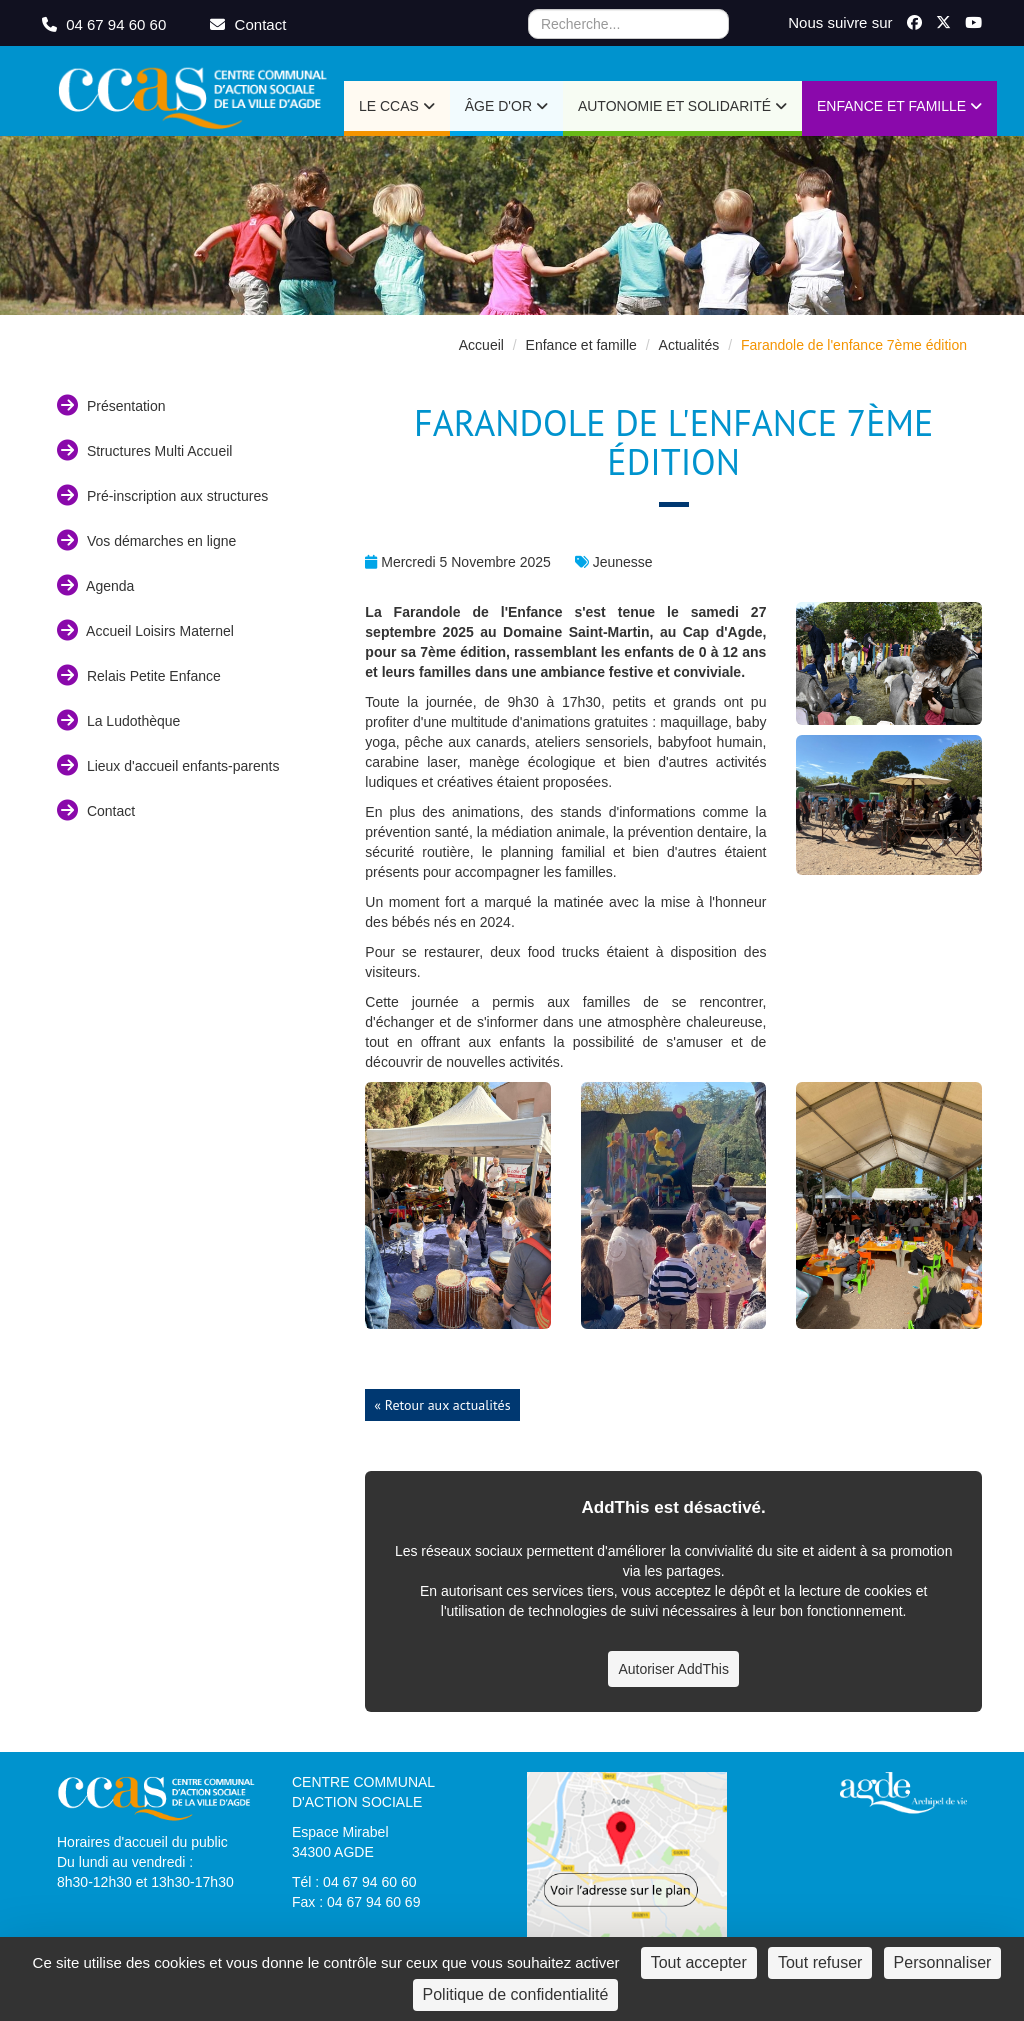 This screenshot has height=2021, width=1024. I want to click on Présentation, so click(111, 405).